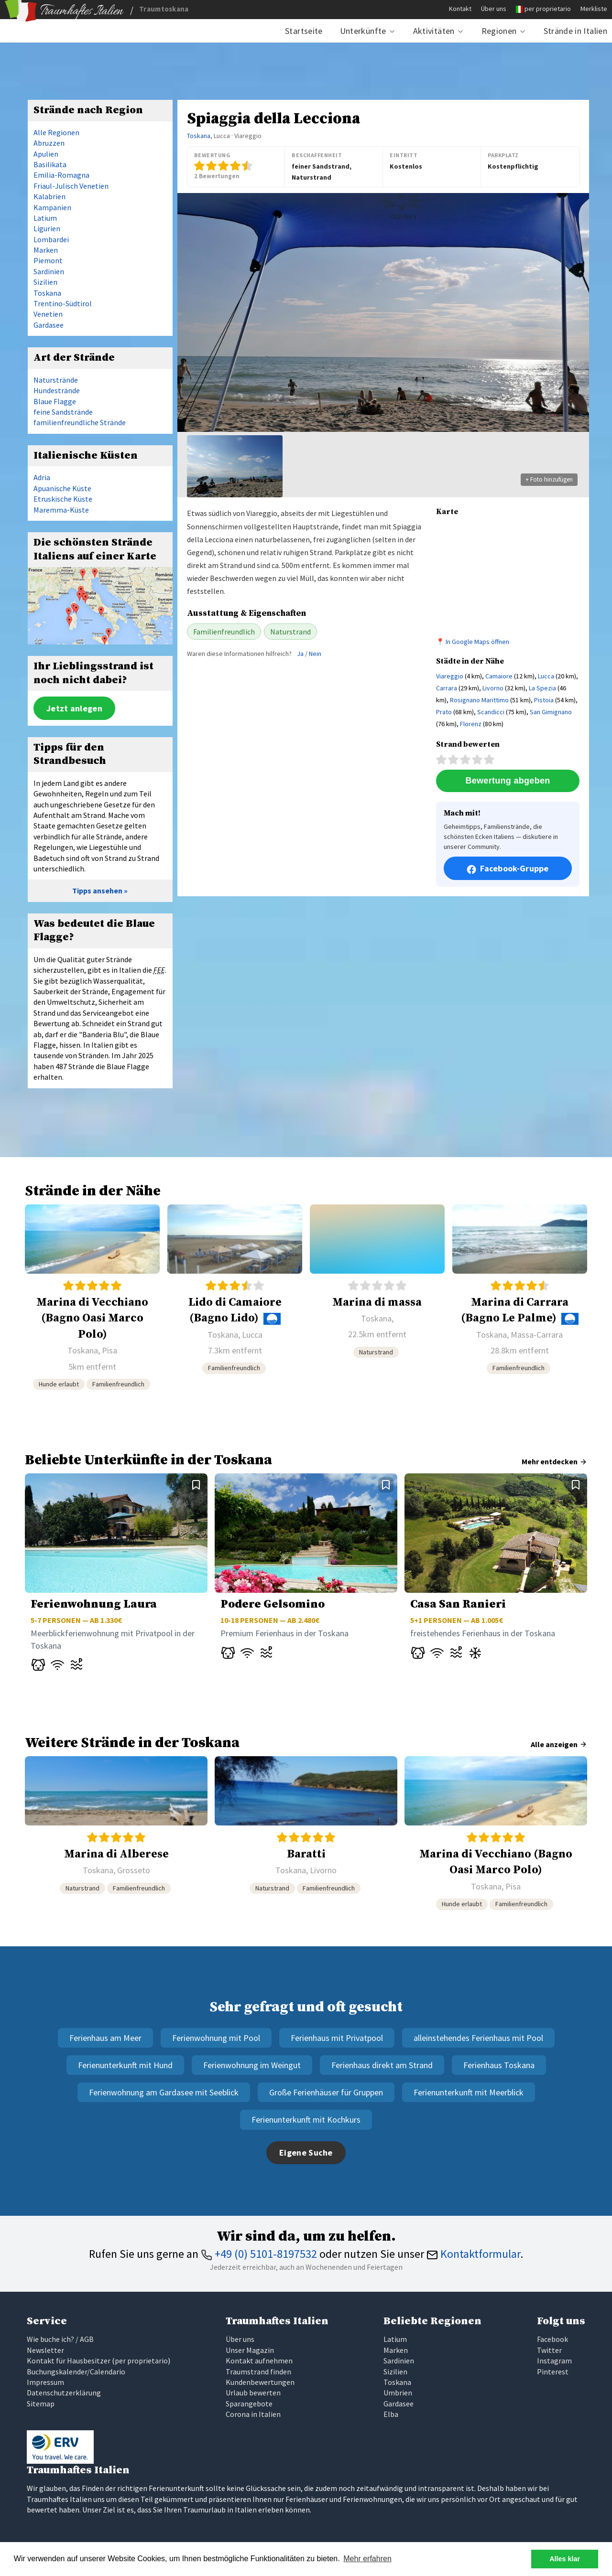  Describe the element at coordinates (46, 228) in the screenshot. I see `Ligurien` at that location.